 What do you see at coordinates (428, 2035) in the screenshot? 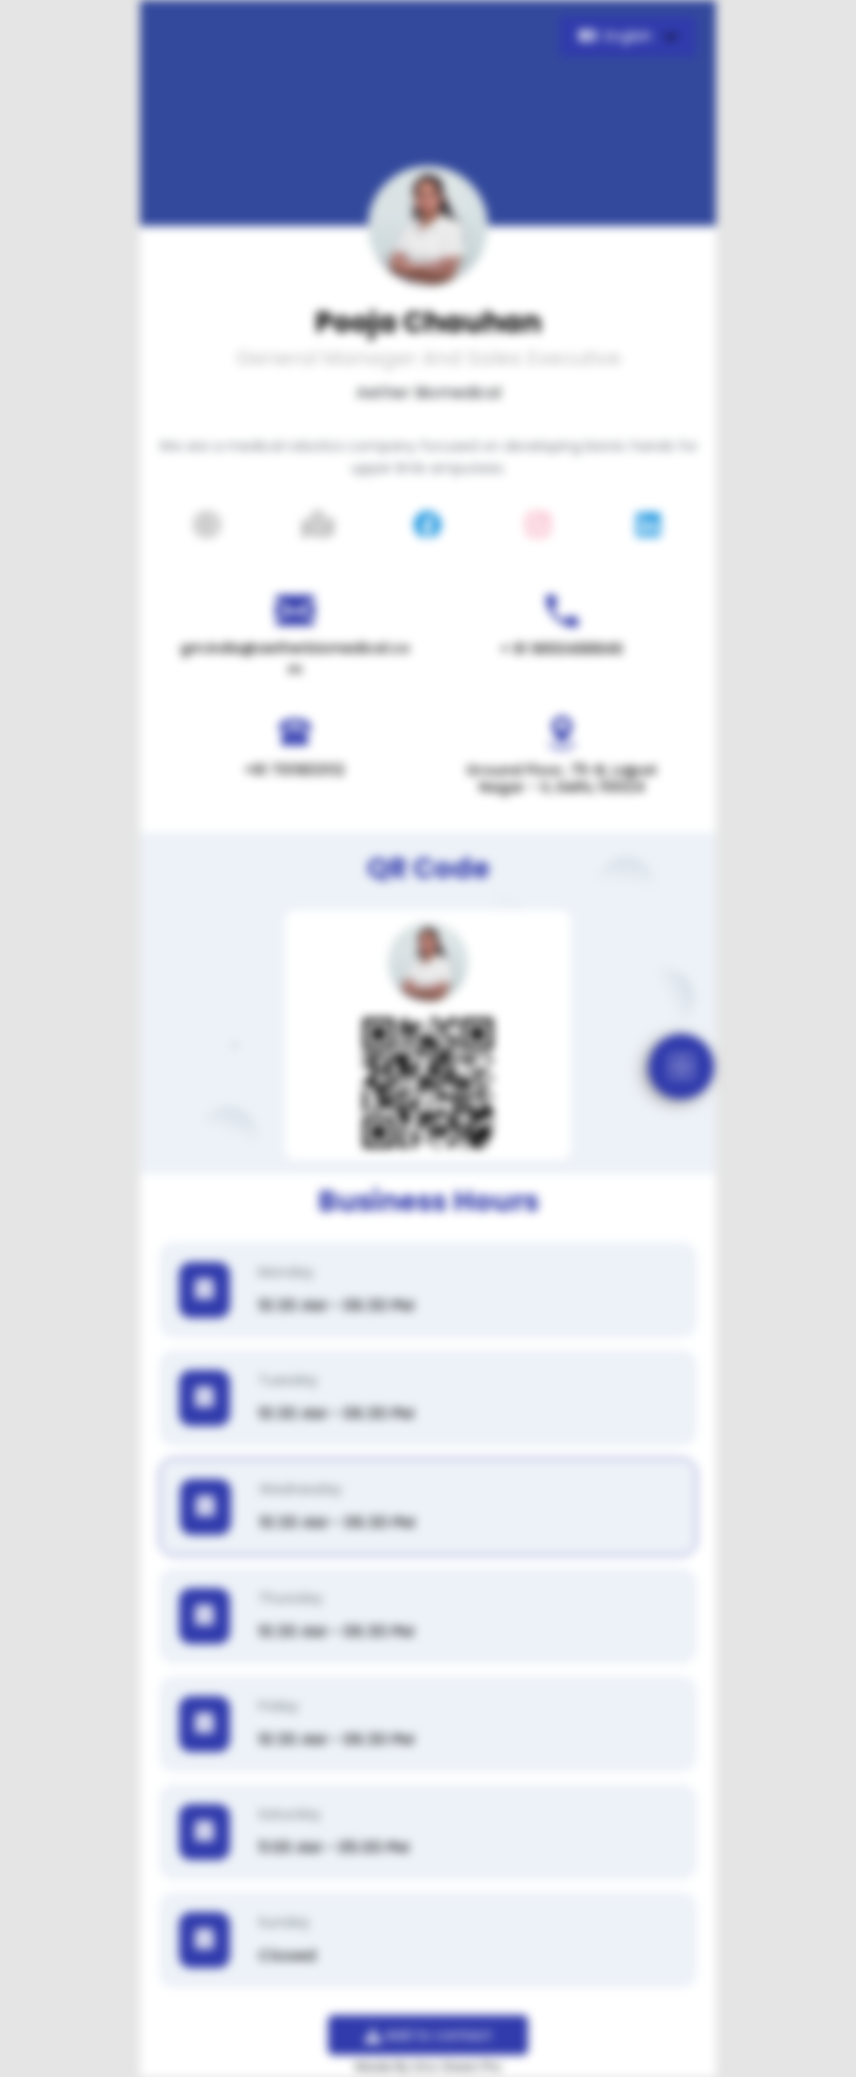
I see `Add to contact` at bounding box center [428, 2035].